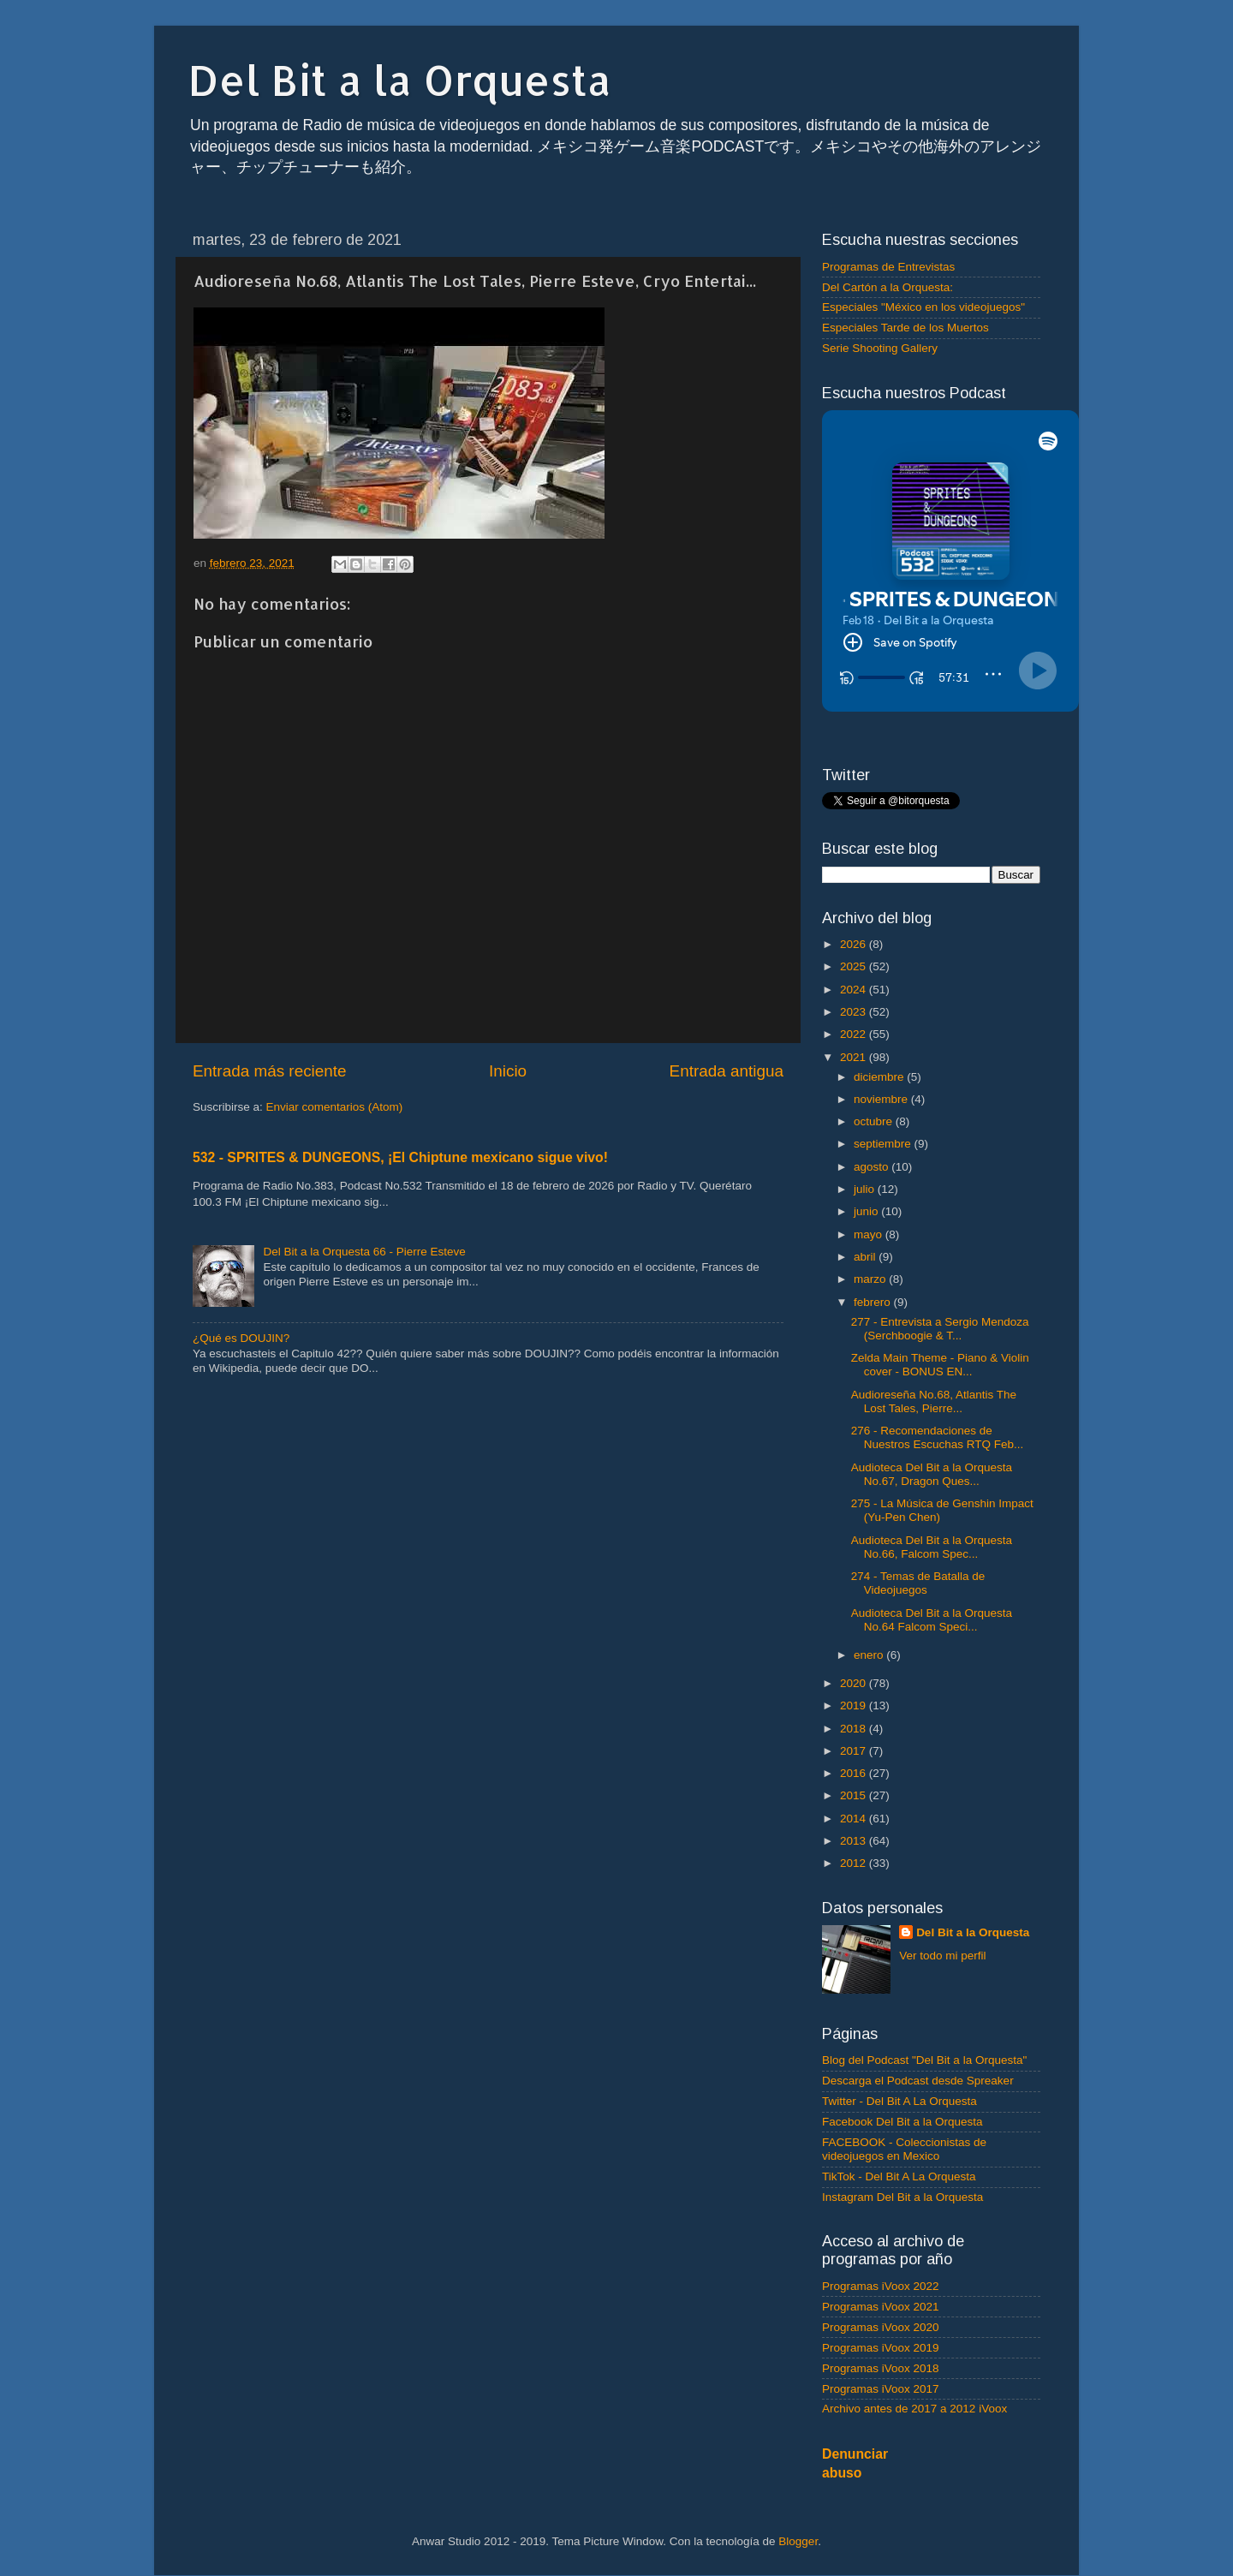  What do you see at coordinates (942, 1955) in the screenshot?
I see `Ver todo mi perfil` at bounding box center [942, 1955].